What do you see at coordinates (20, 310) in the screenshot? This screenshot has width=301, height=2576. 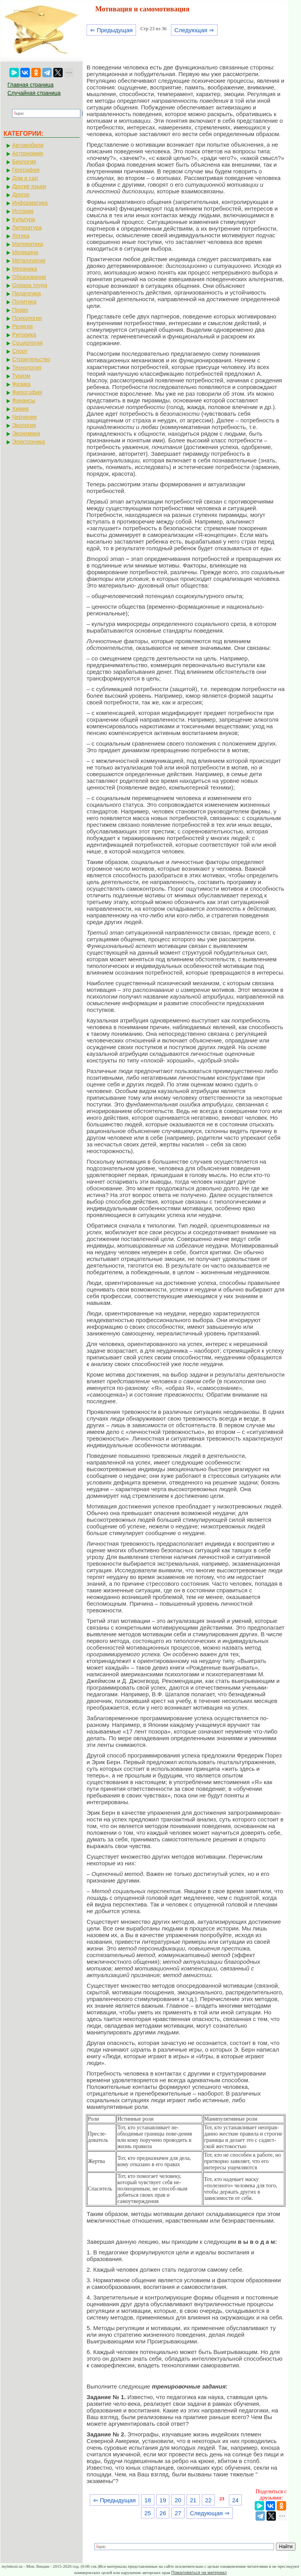 I see `Право` at bounding box center [20, 310].